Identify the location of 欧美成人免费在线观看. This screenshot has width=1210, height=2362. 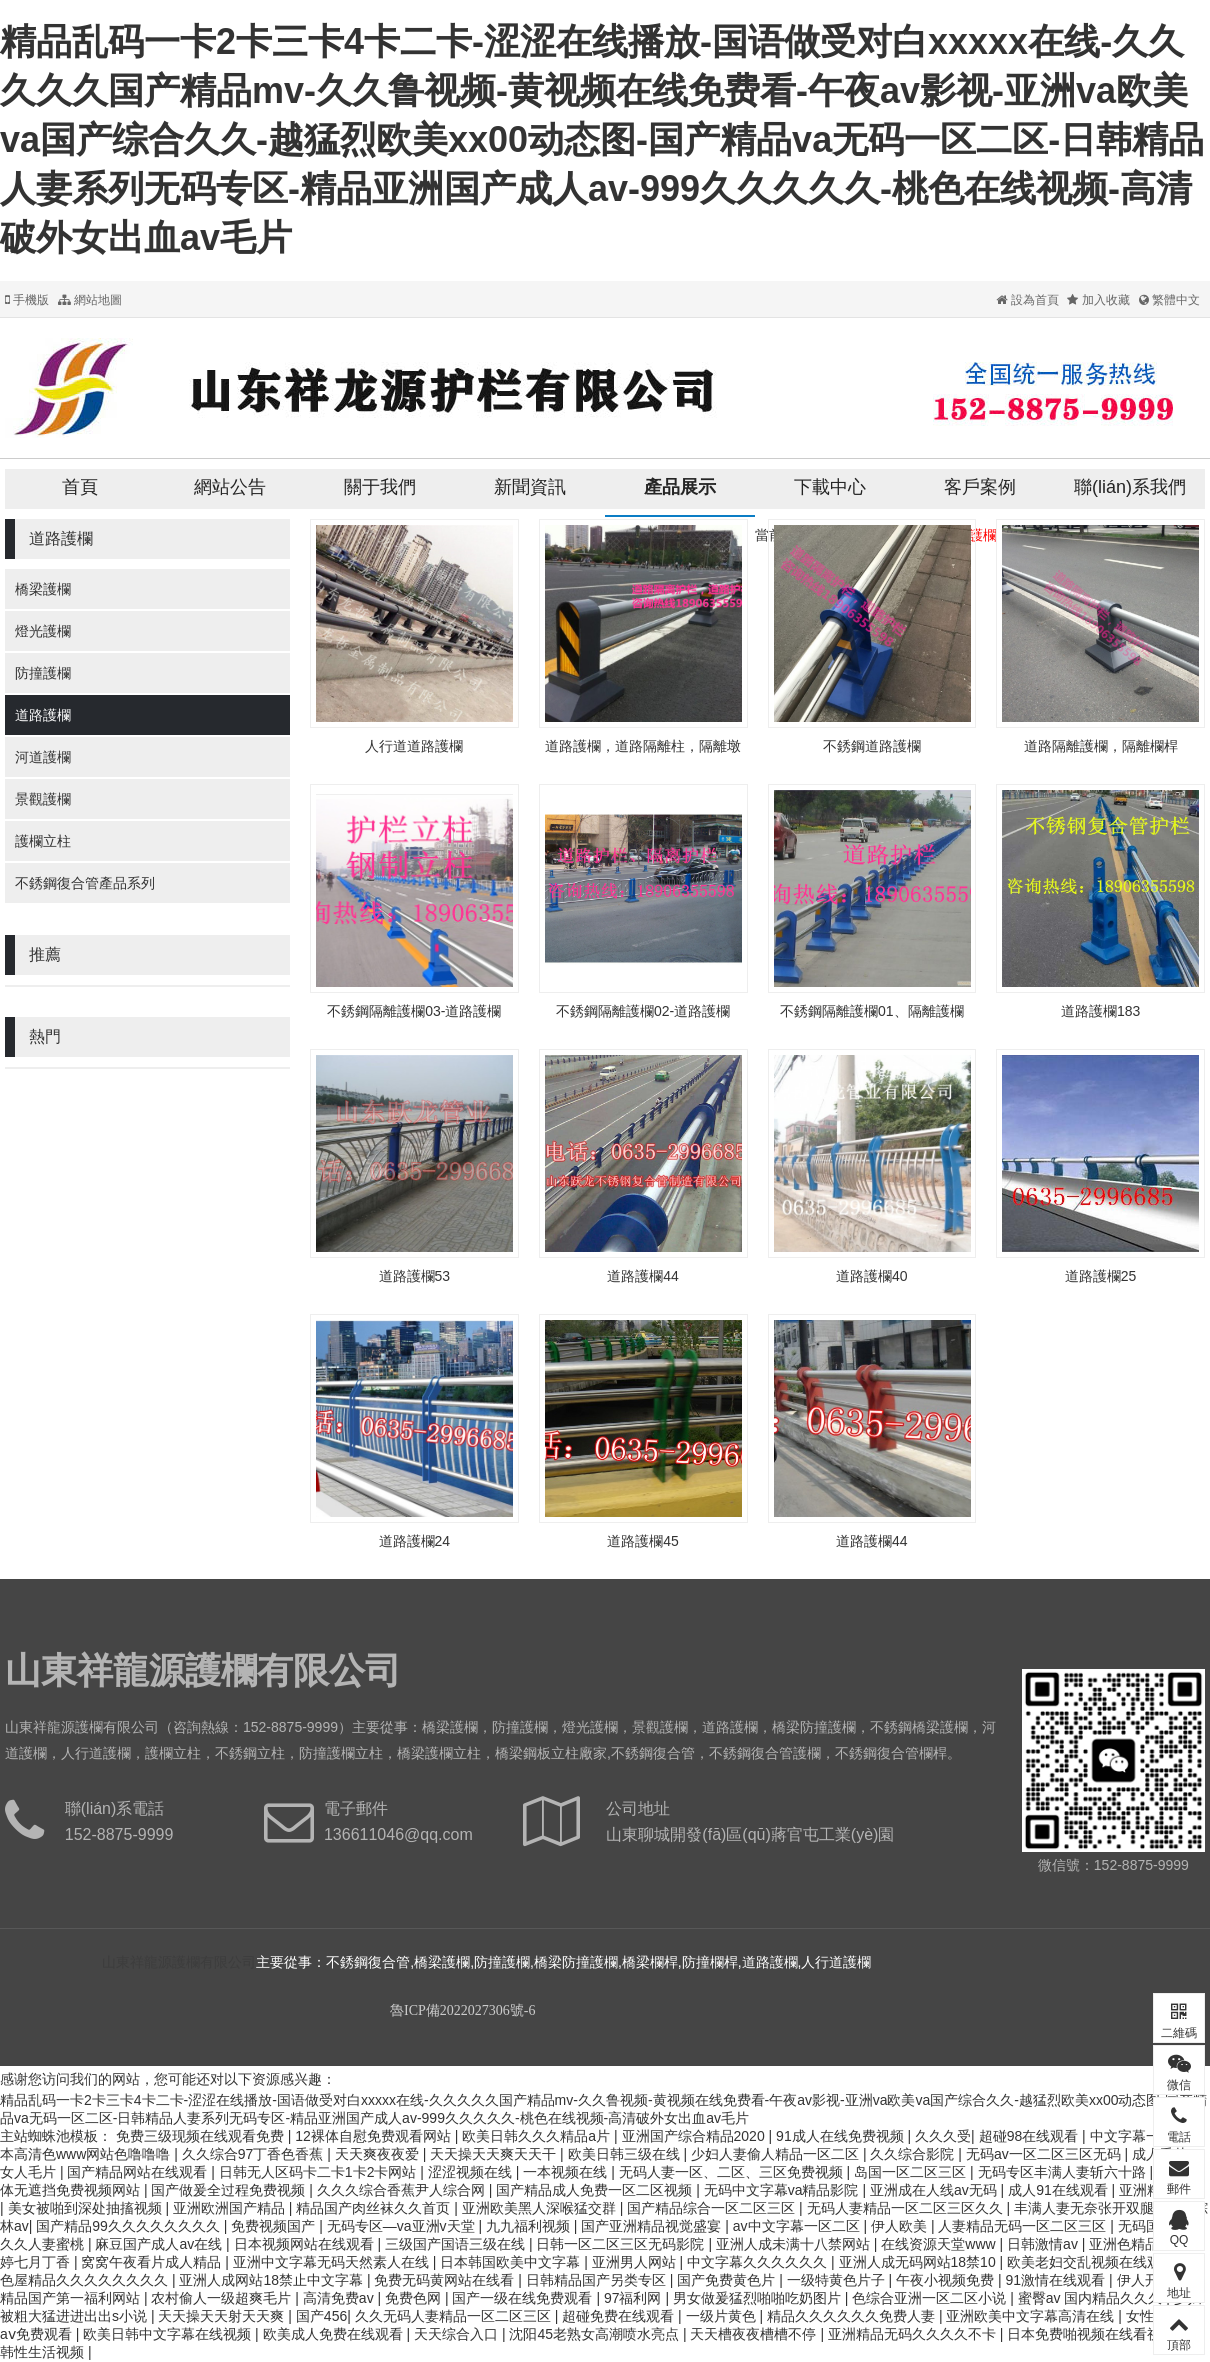
(335, 2334).